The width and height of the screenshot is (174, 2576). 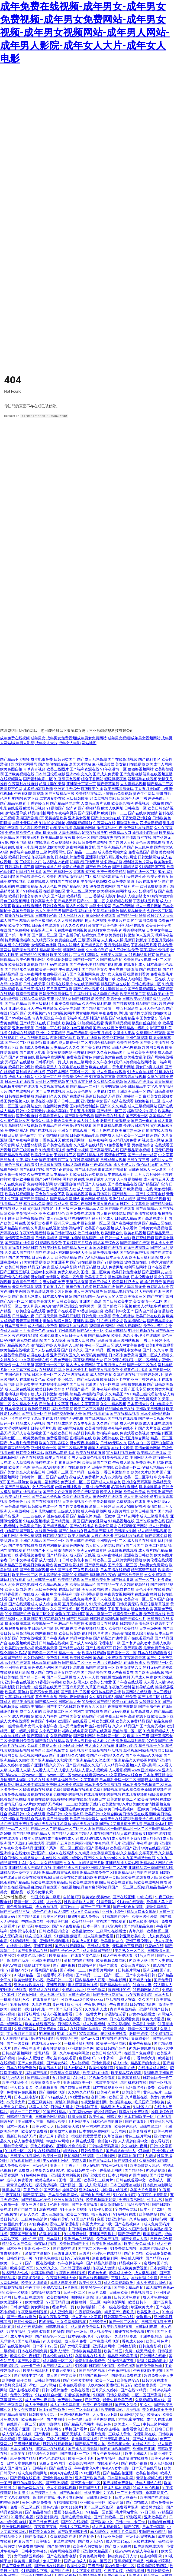 I want to click on 三级片观看网址, so click(x=53, y=852).